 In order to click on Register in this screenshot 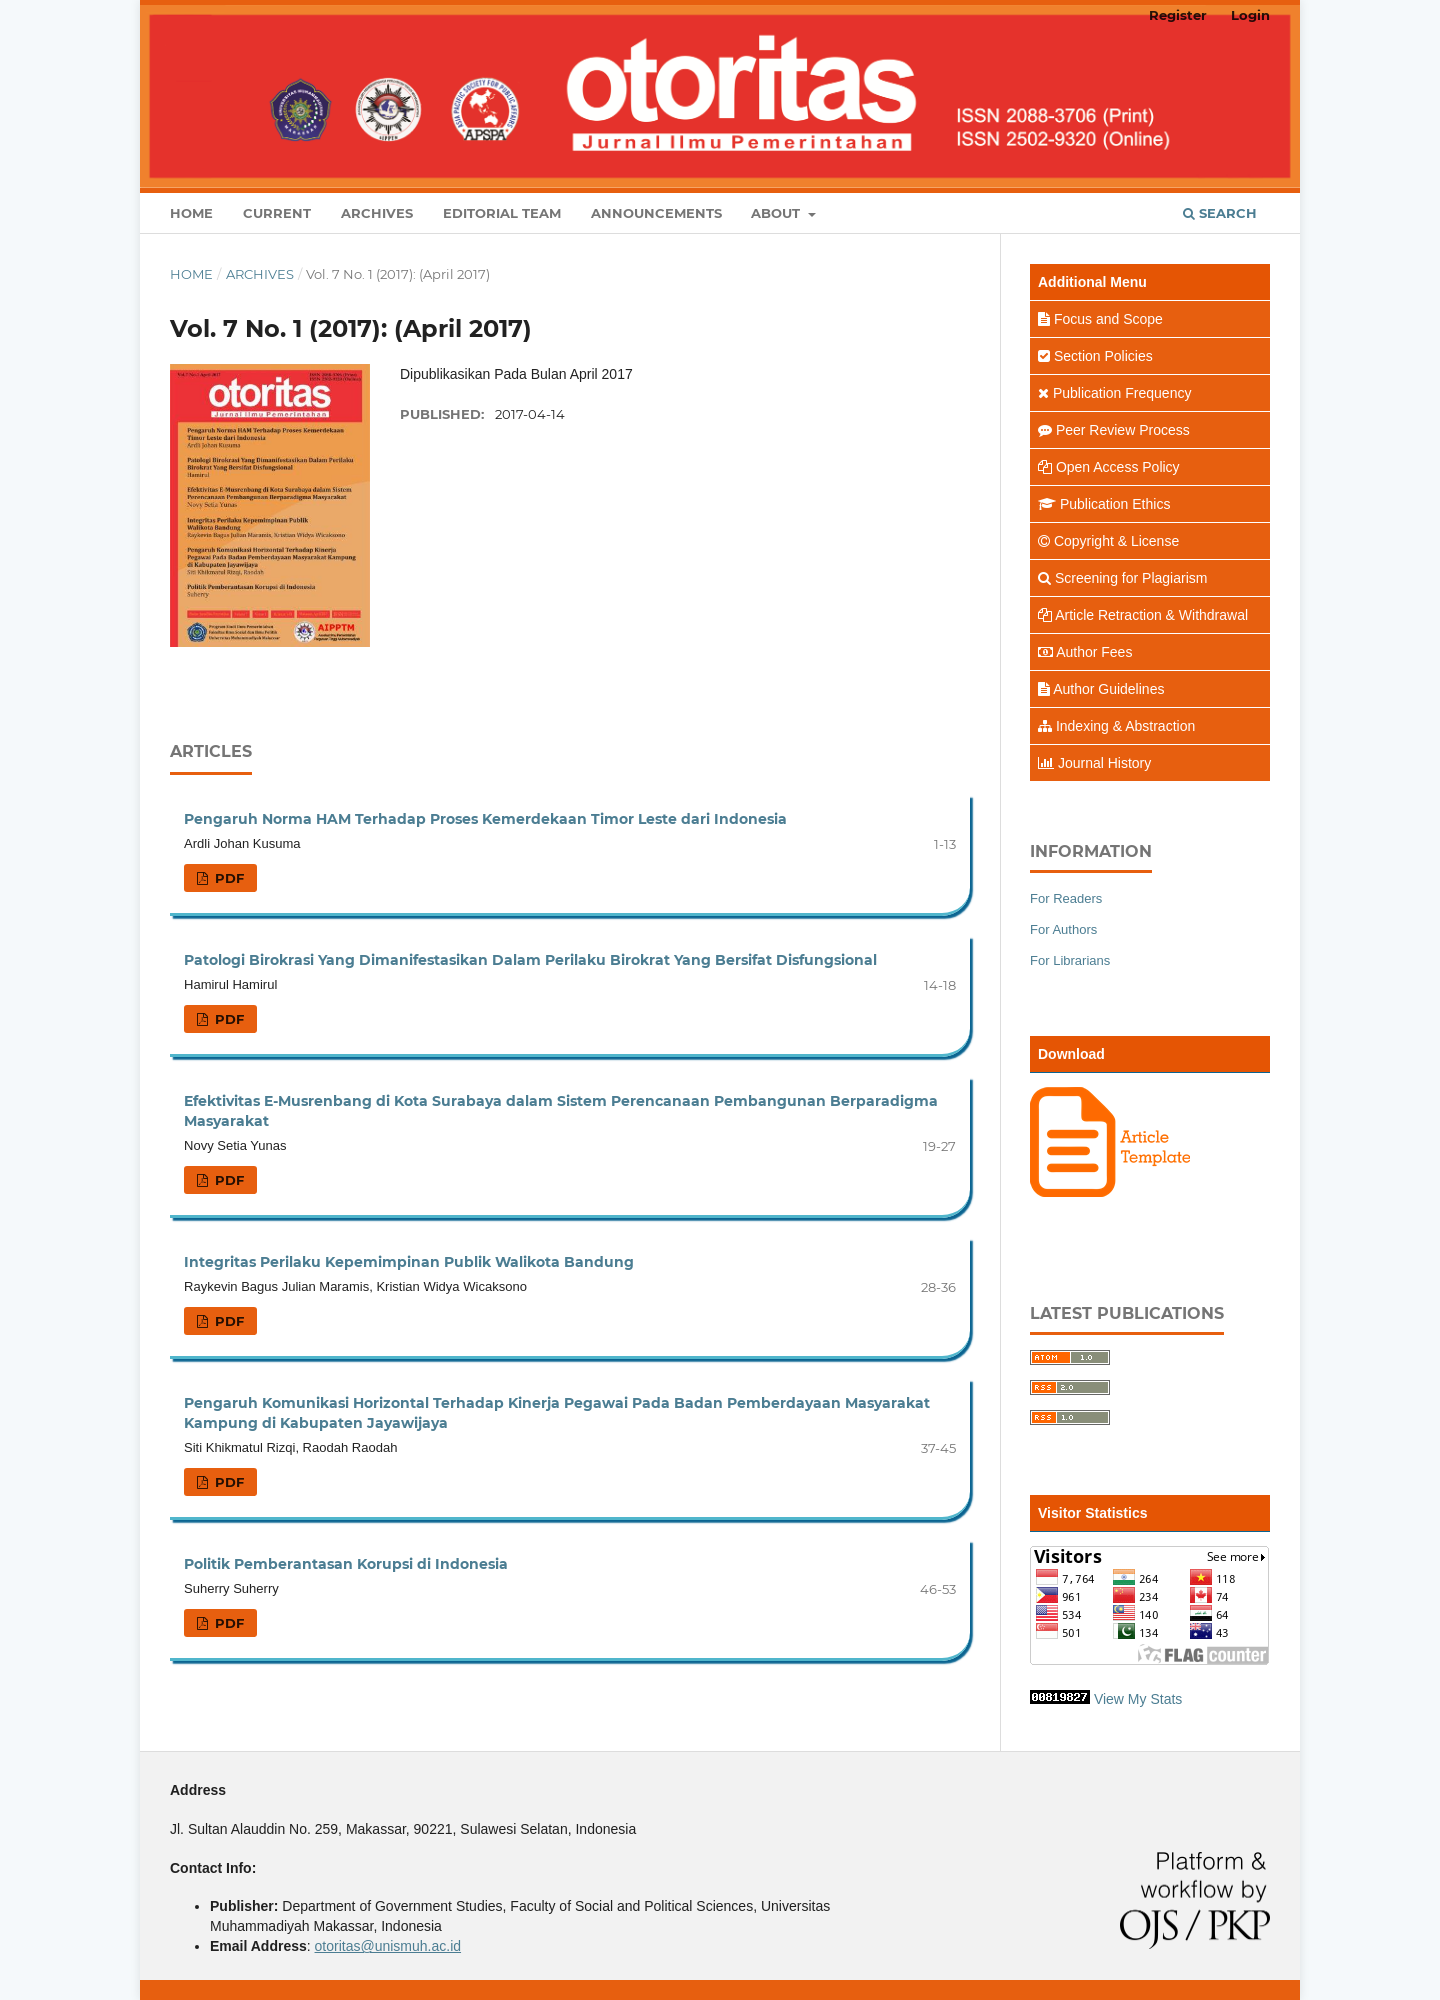, I will do `click(1178, 15)`.